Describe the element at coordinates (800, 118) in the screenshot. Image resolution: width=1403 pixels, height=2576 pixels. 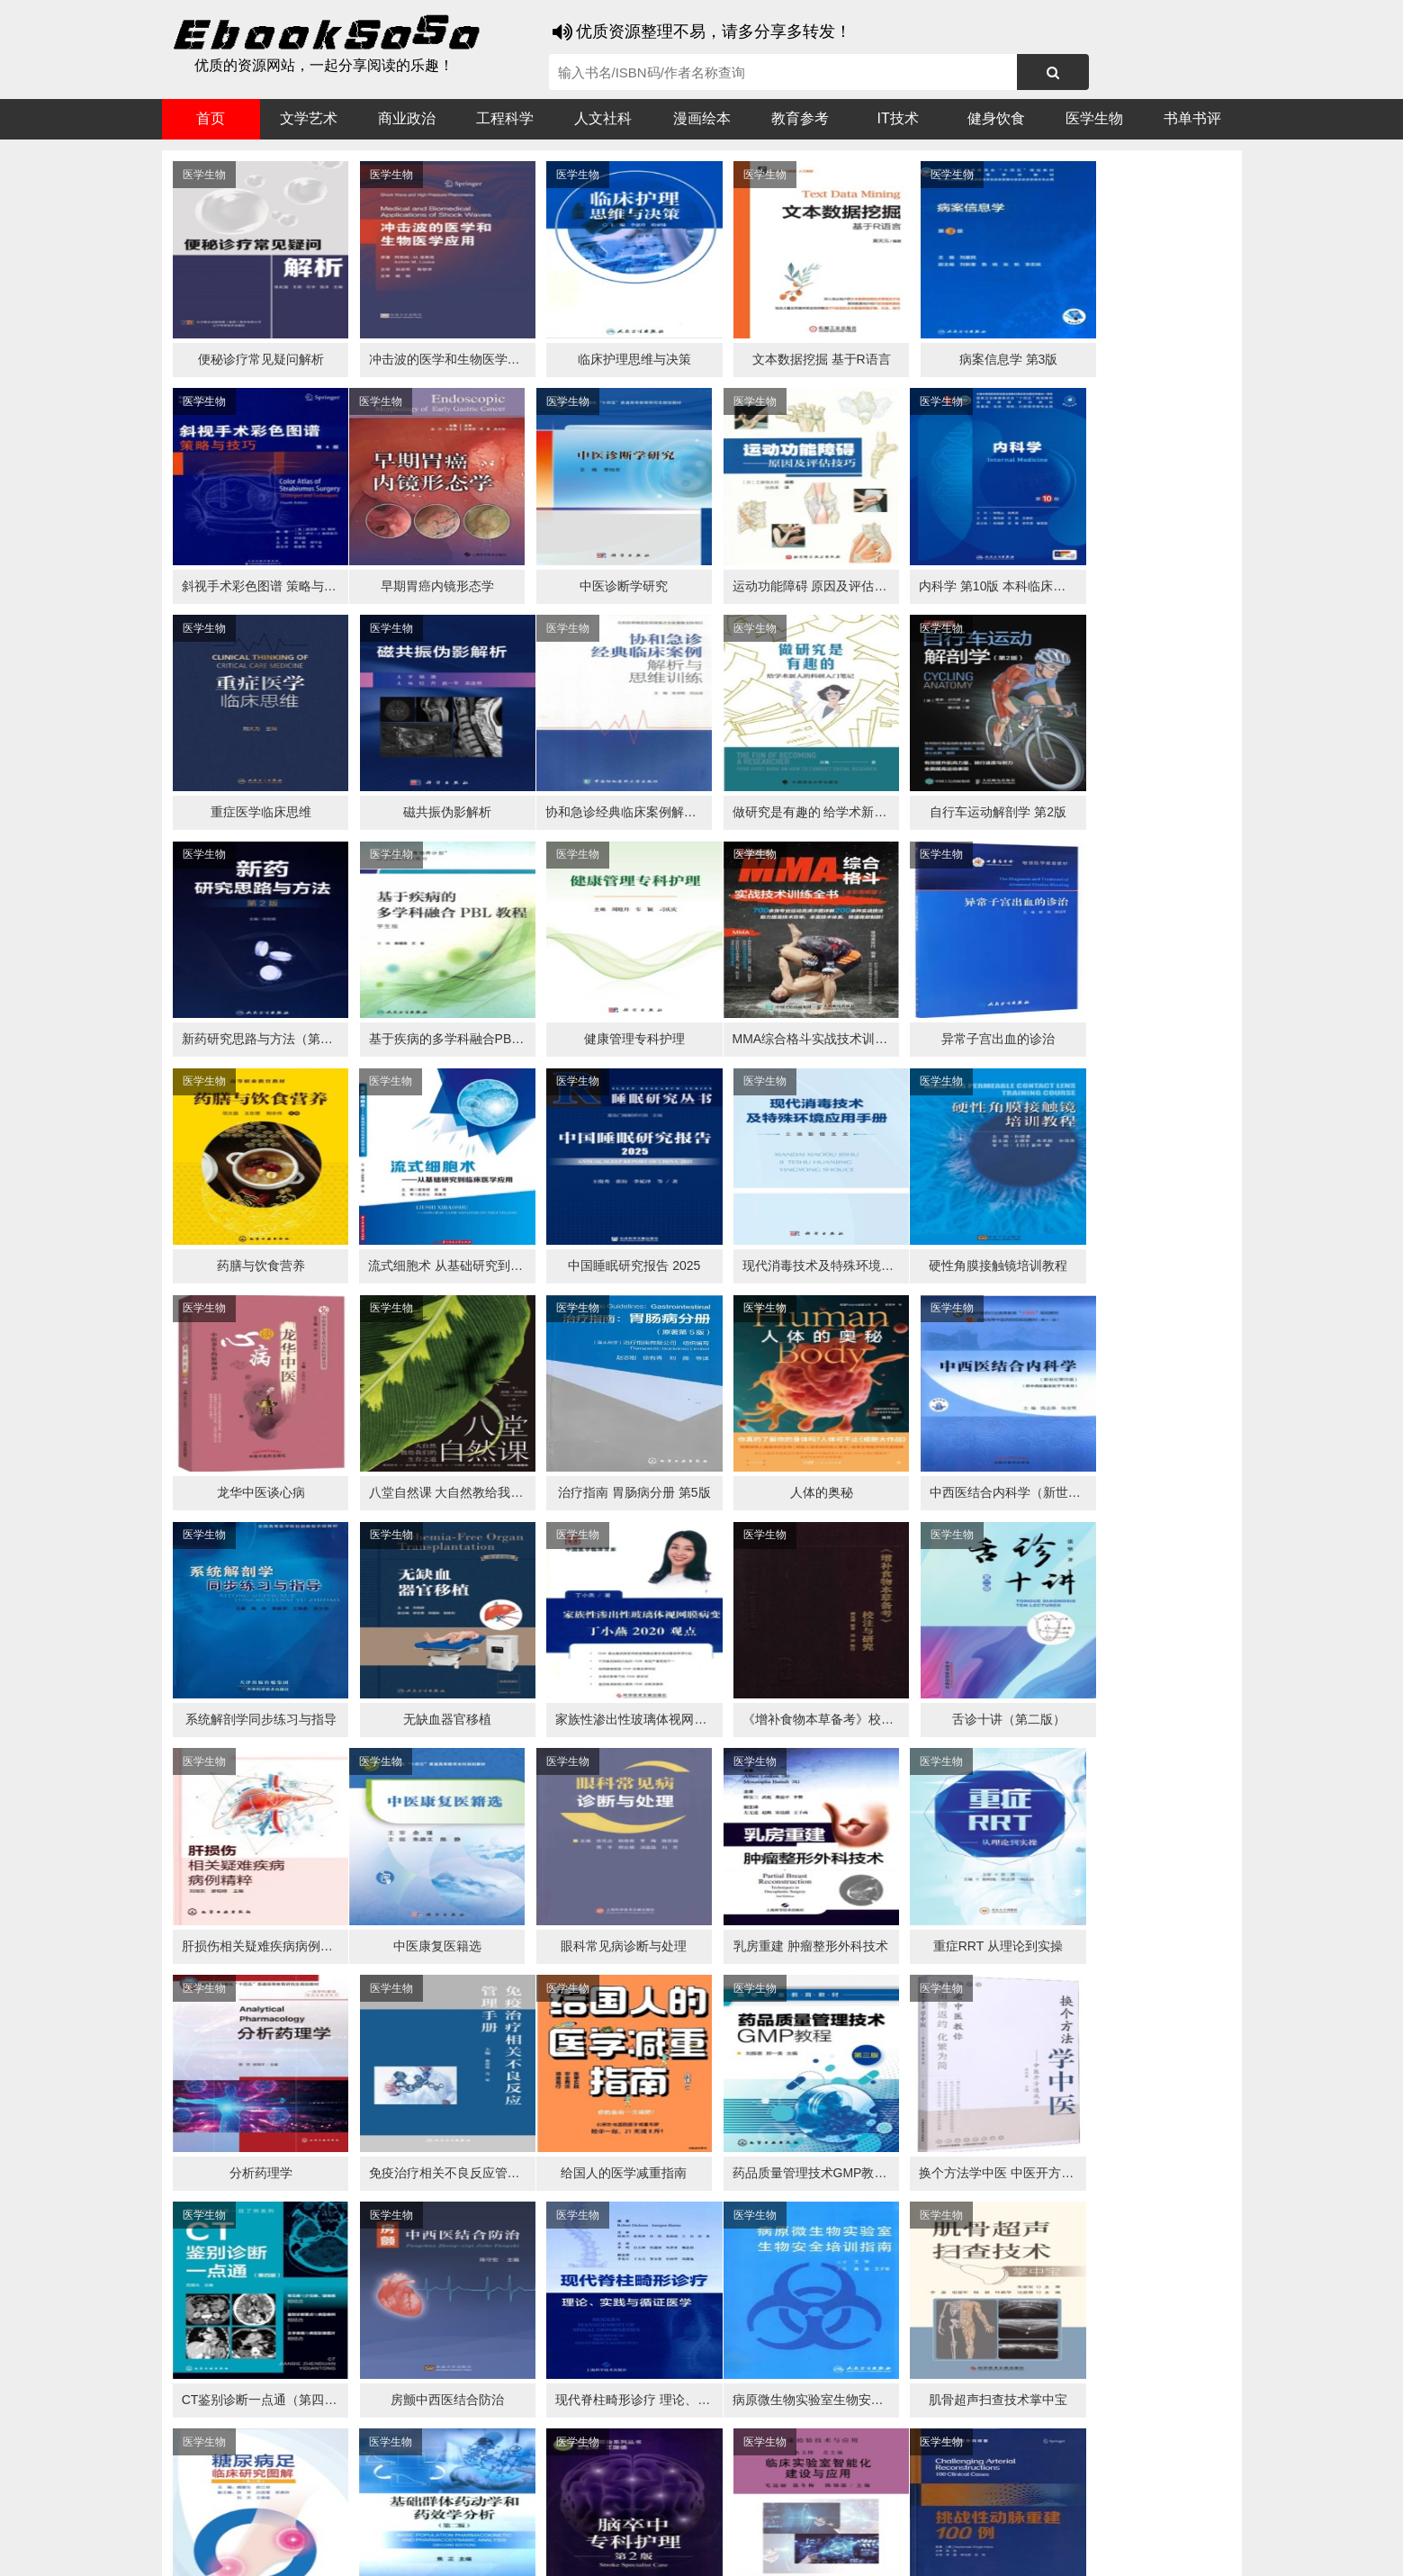
I see `教育参考` at that location.